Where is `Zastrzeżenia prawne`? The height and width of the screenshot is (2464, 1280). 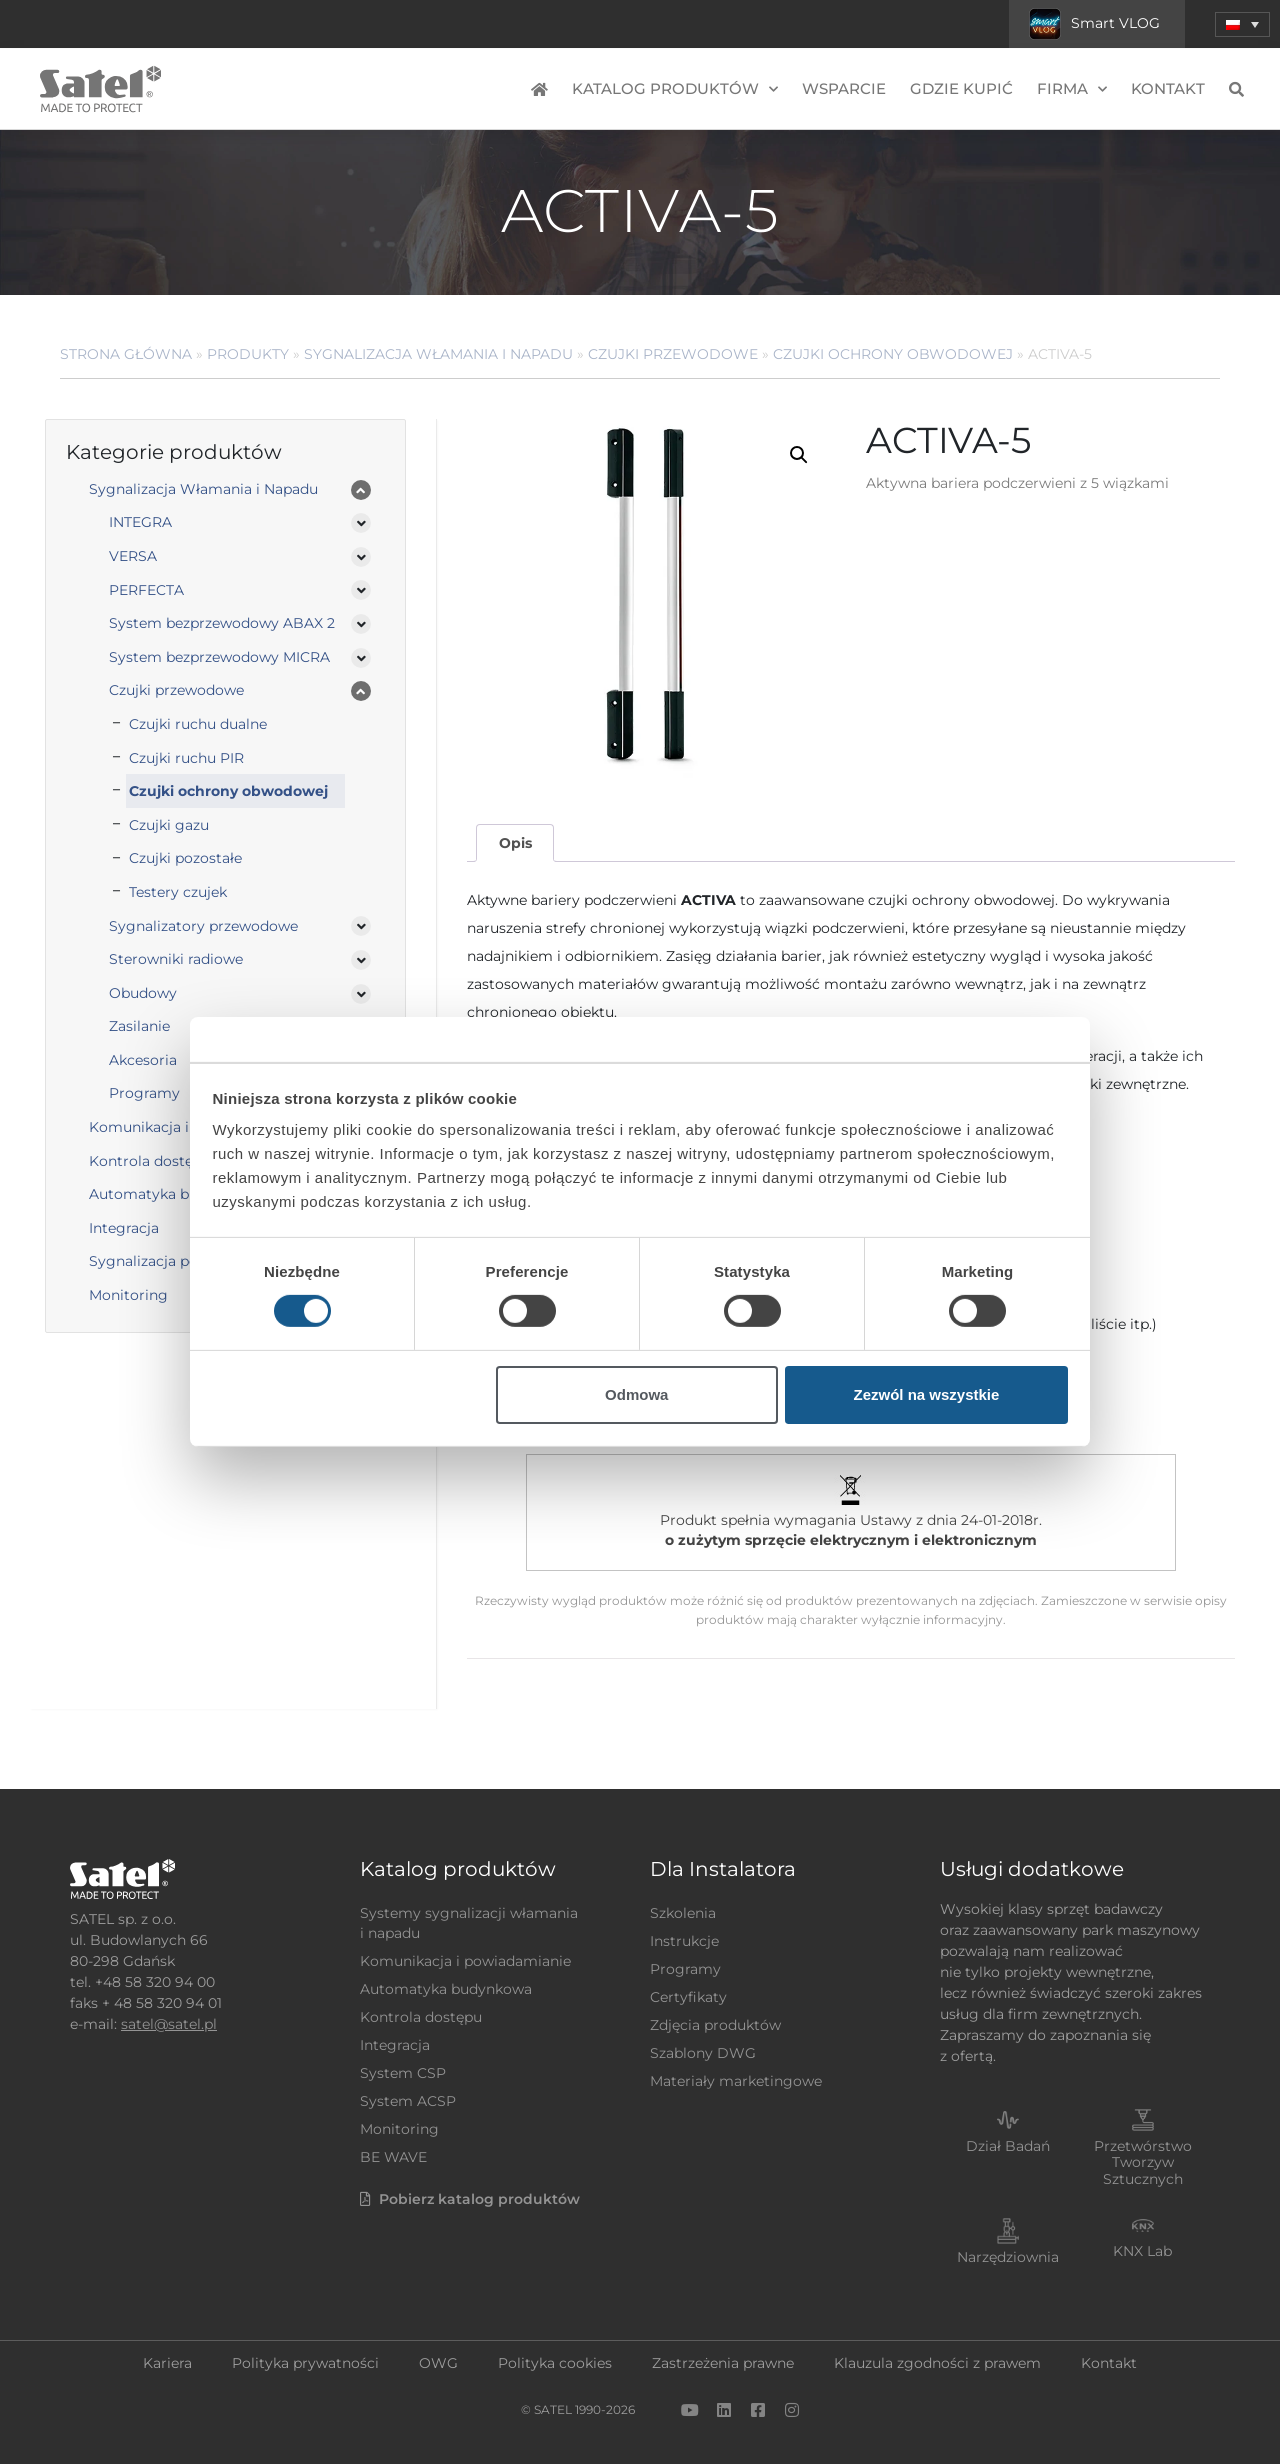 Zastrzeżenia prawne is located at coordinates (723, 2363).